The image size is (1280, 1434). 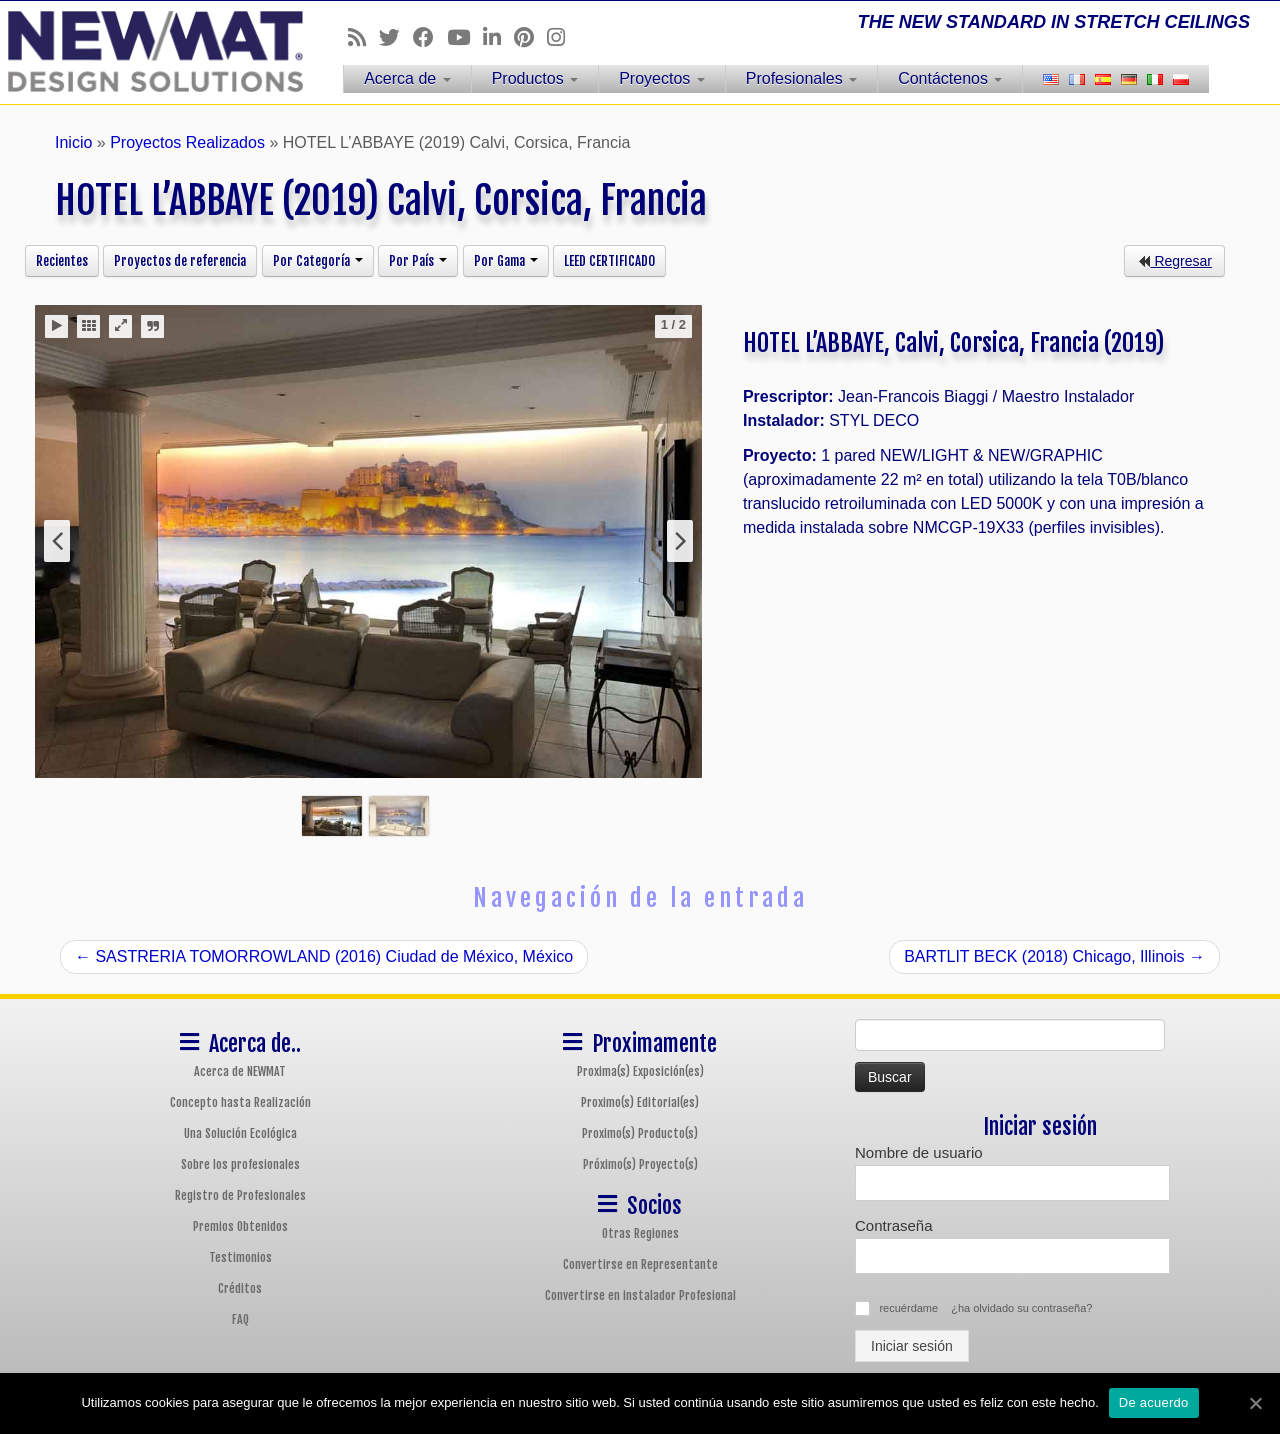 What do you see at coordinates (240, 1257) in the screenshot?
I see `Testimonios` at bounding box center [240, 1257].